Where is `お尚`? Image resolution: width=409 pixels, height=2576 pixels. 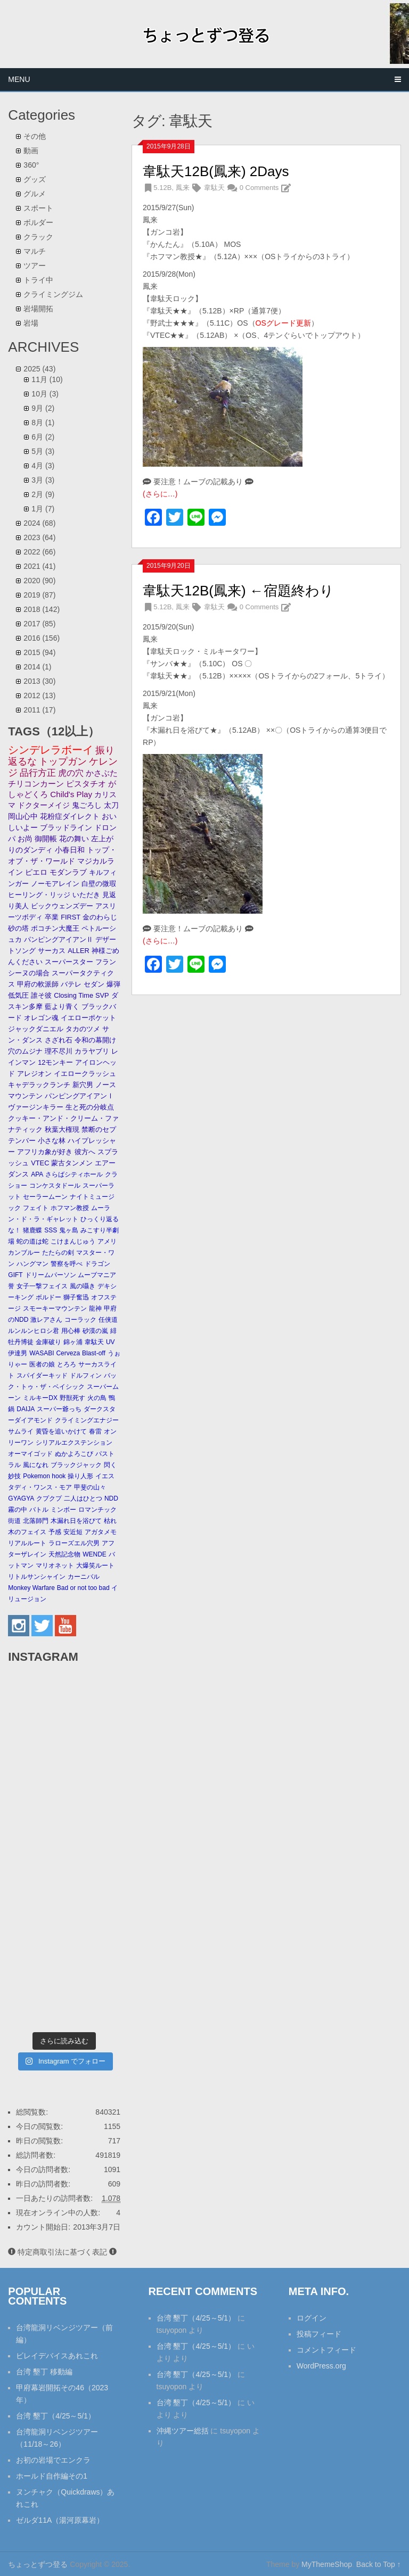
お尚 is located at coordinates (25, 839).